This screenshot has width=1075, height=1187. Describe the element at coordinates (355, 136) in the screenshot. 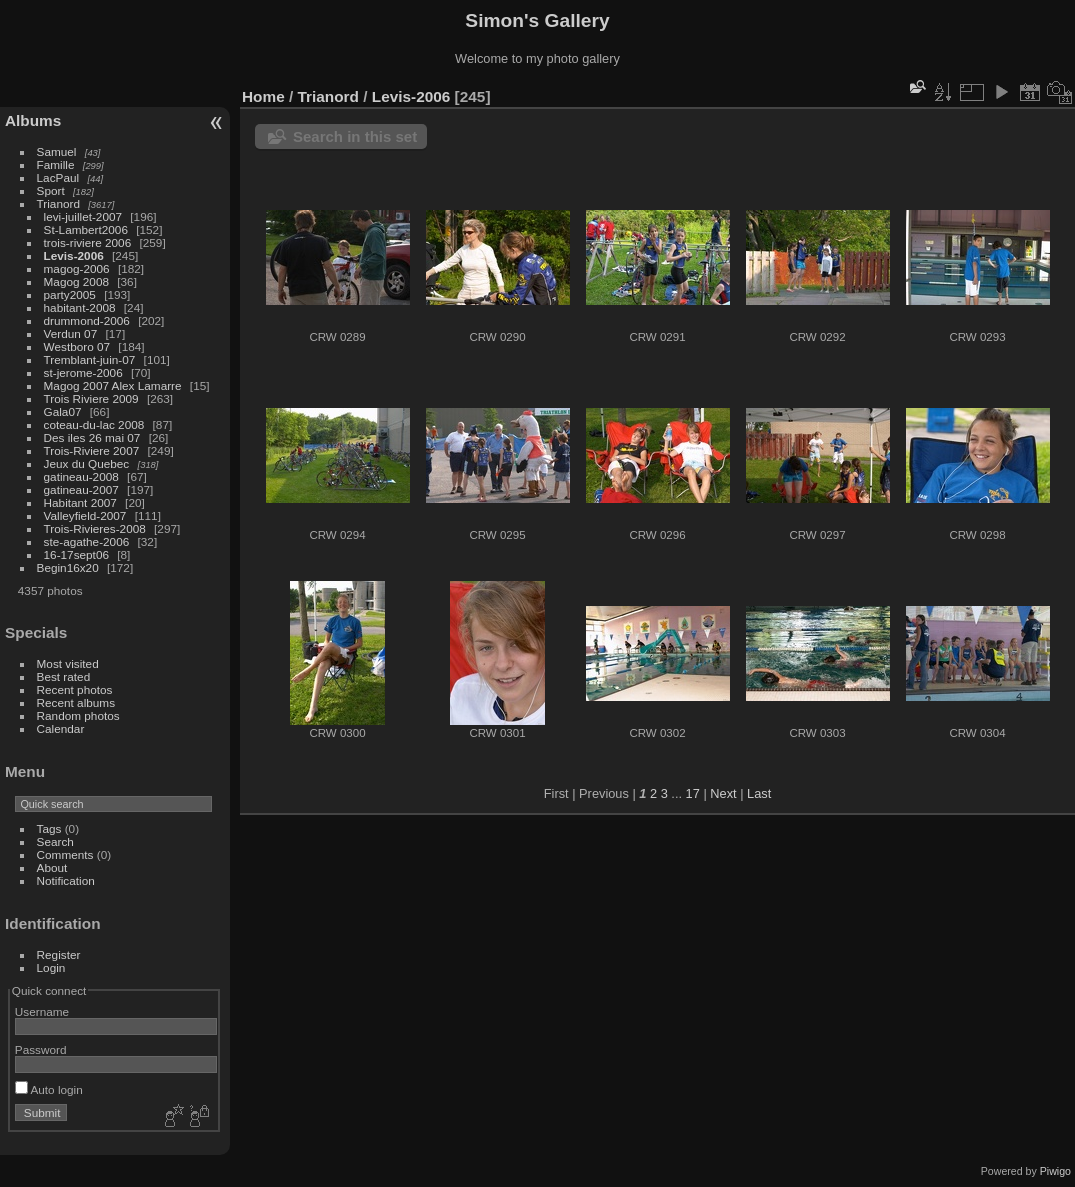

I see `Search in this set` at that location.